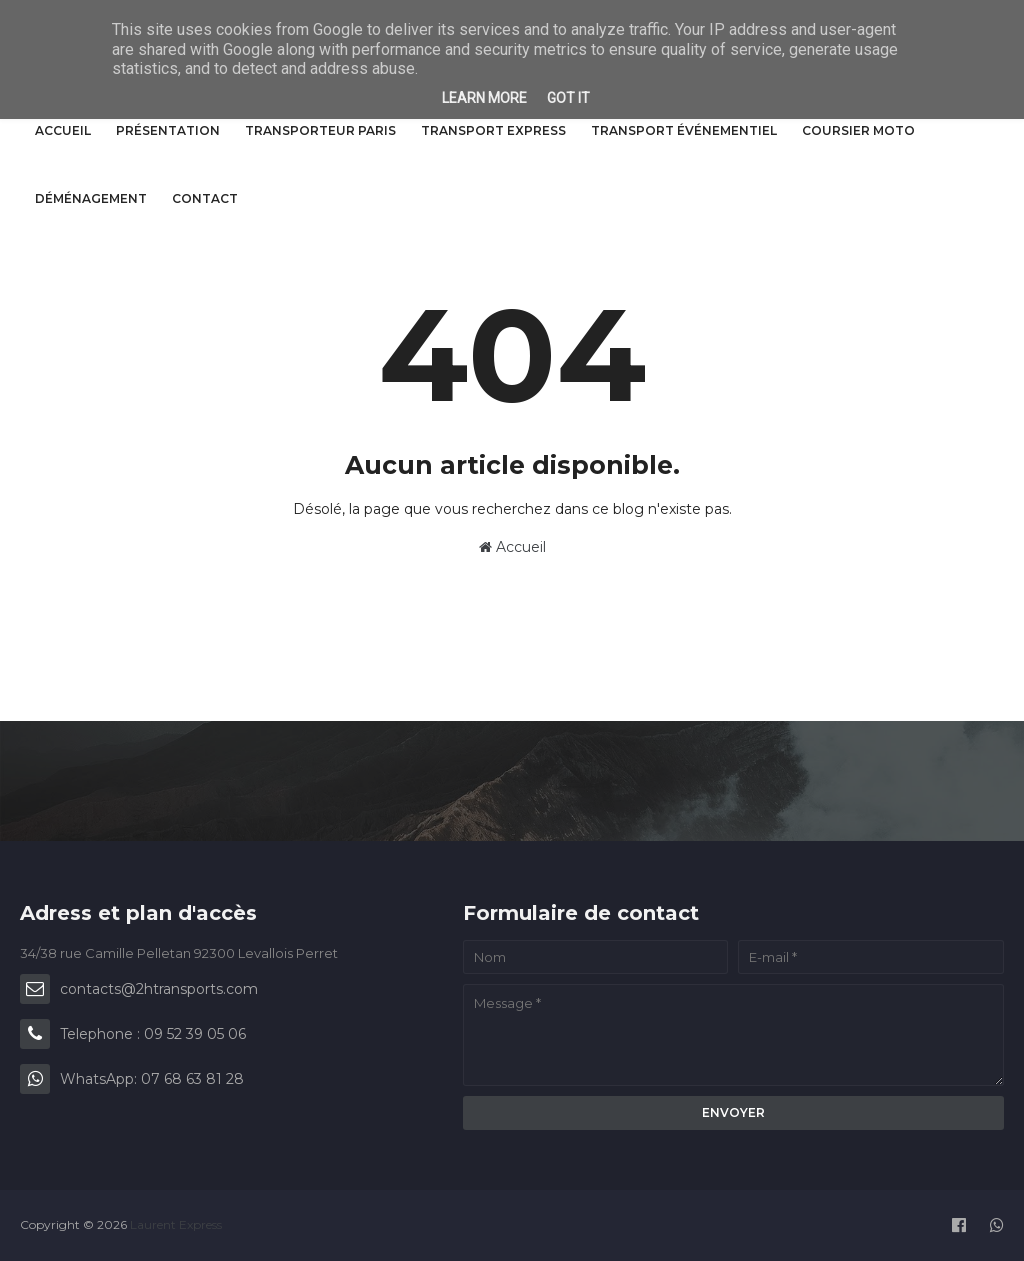 This screenshot has height=1261, width=1024. I want to click on Learn More, so click(484, 98).